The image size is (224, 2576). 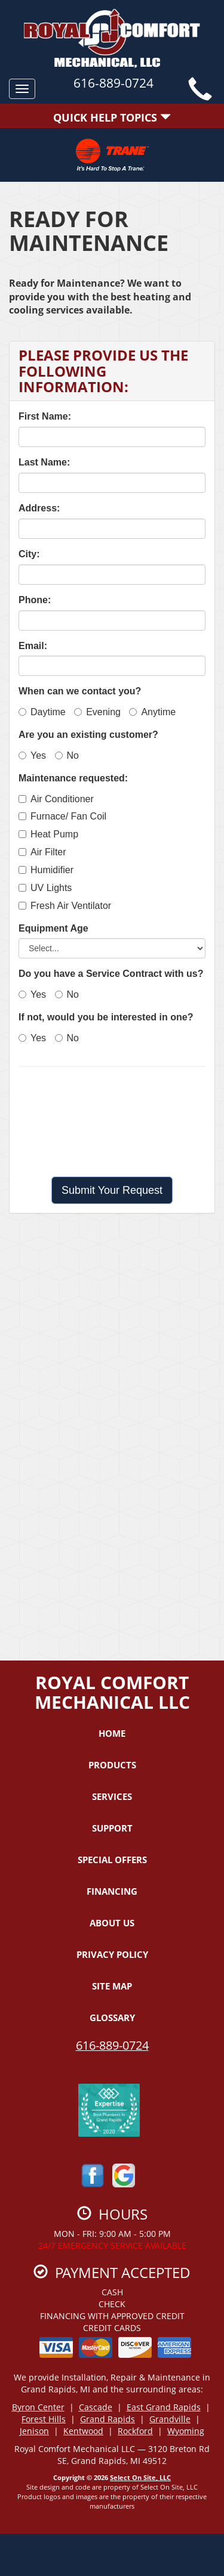 I want to click on UV Lights, so click(x=45, y=888).